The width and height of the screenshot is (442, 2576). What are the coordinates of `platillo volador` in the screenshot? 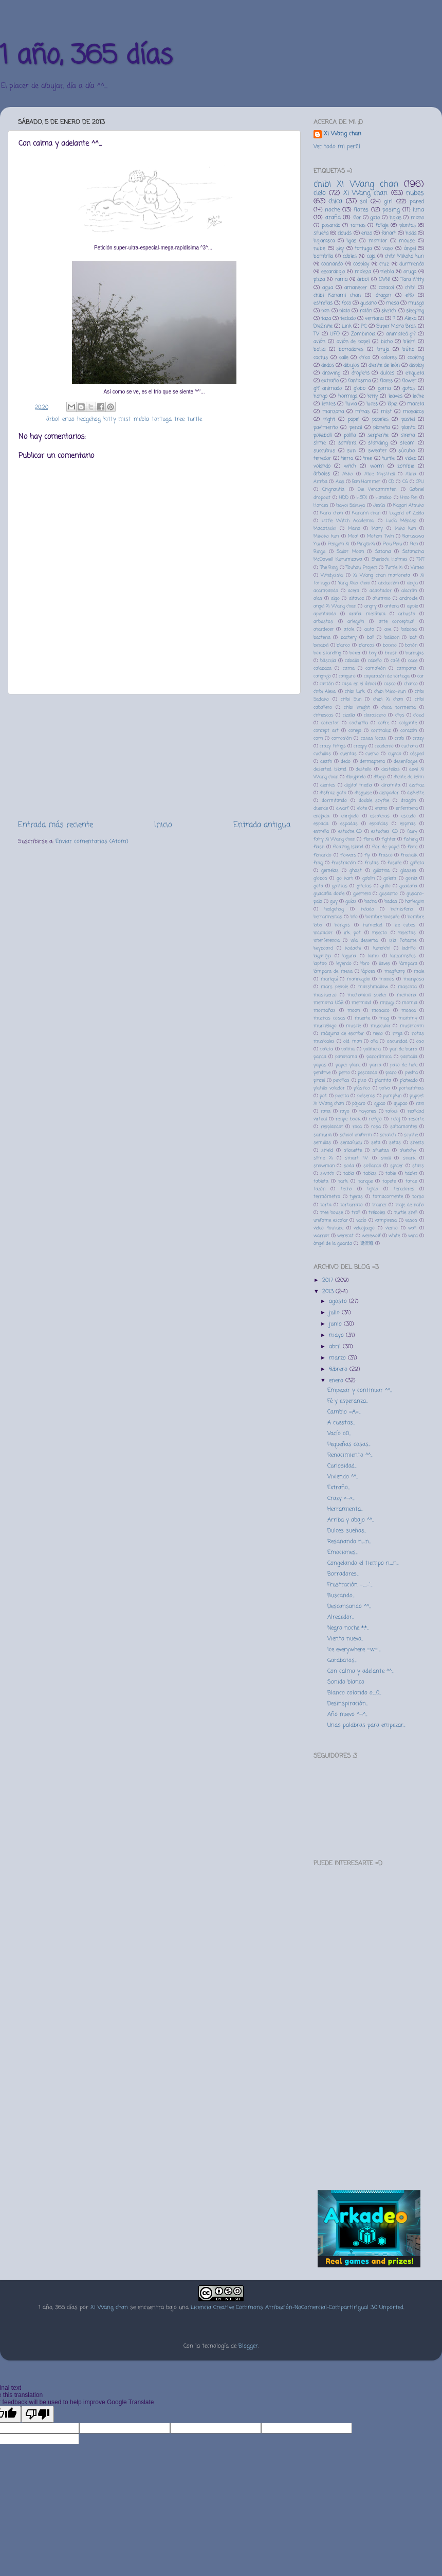 It's located at (329, 1088).